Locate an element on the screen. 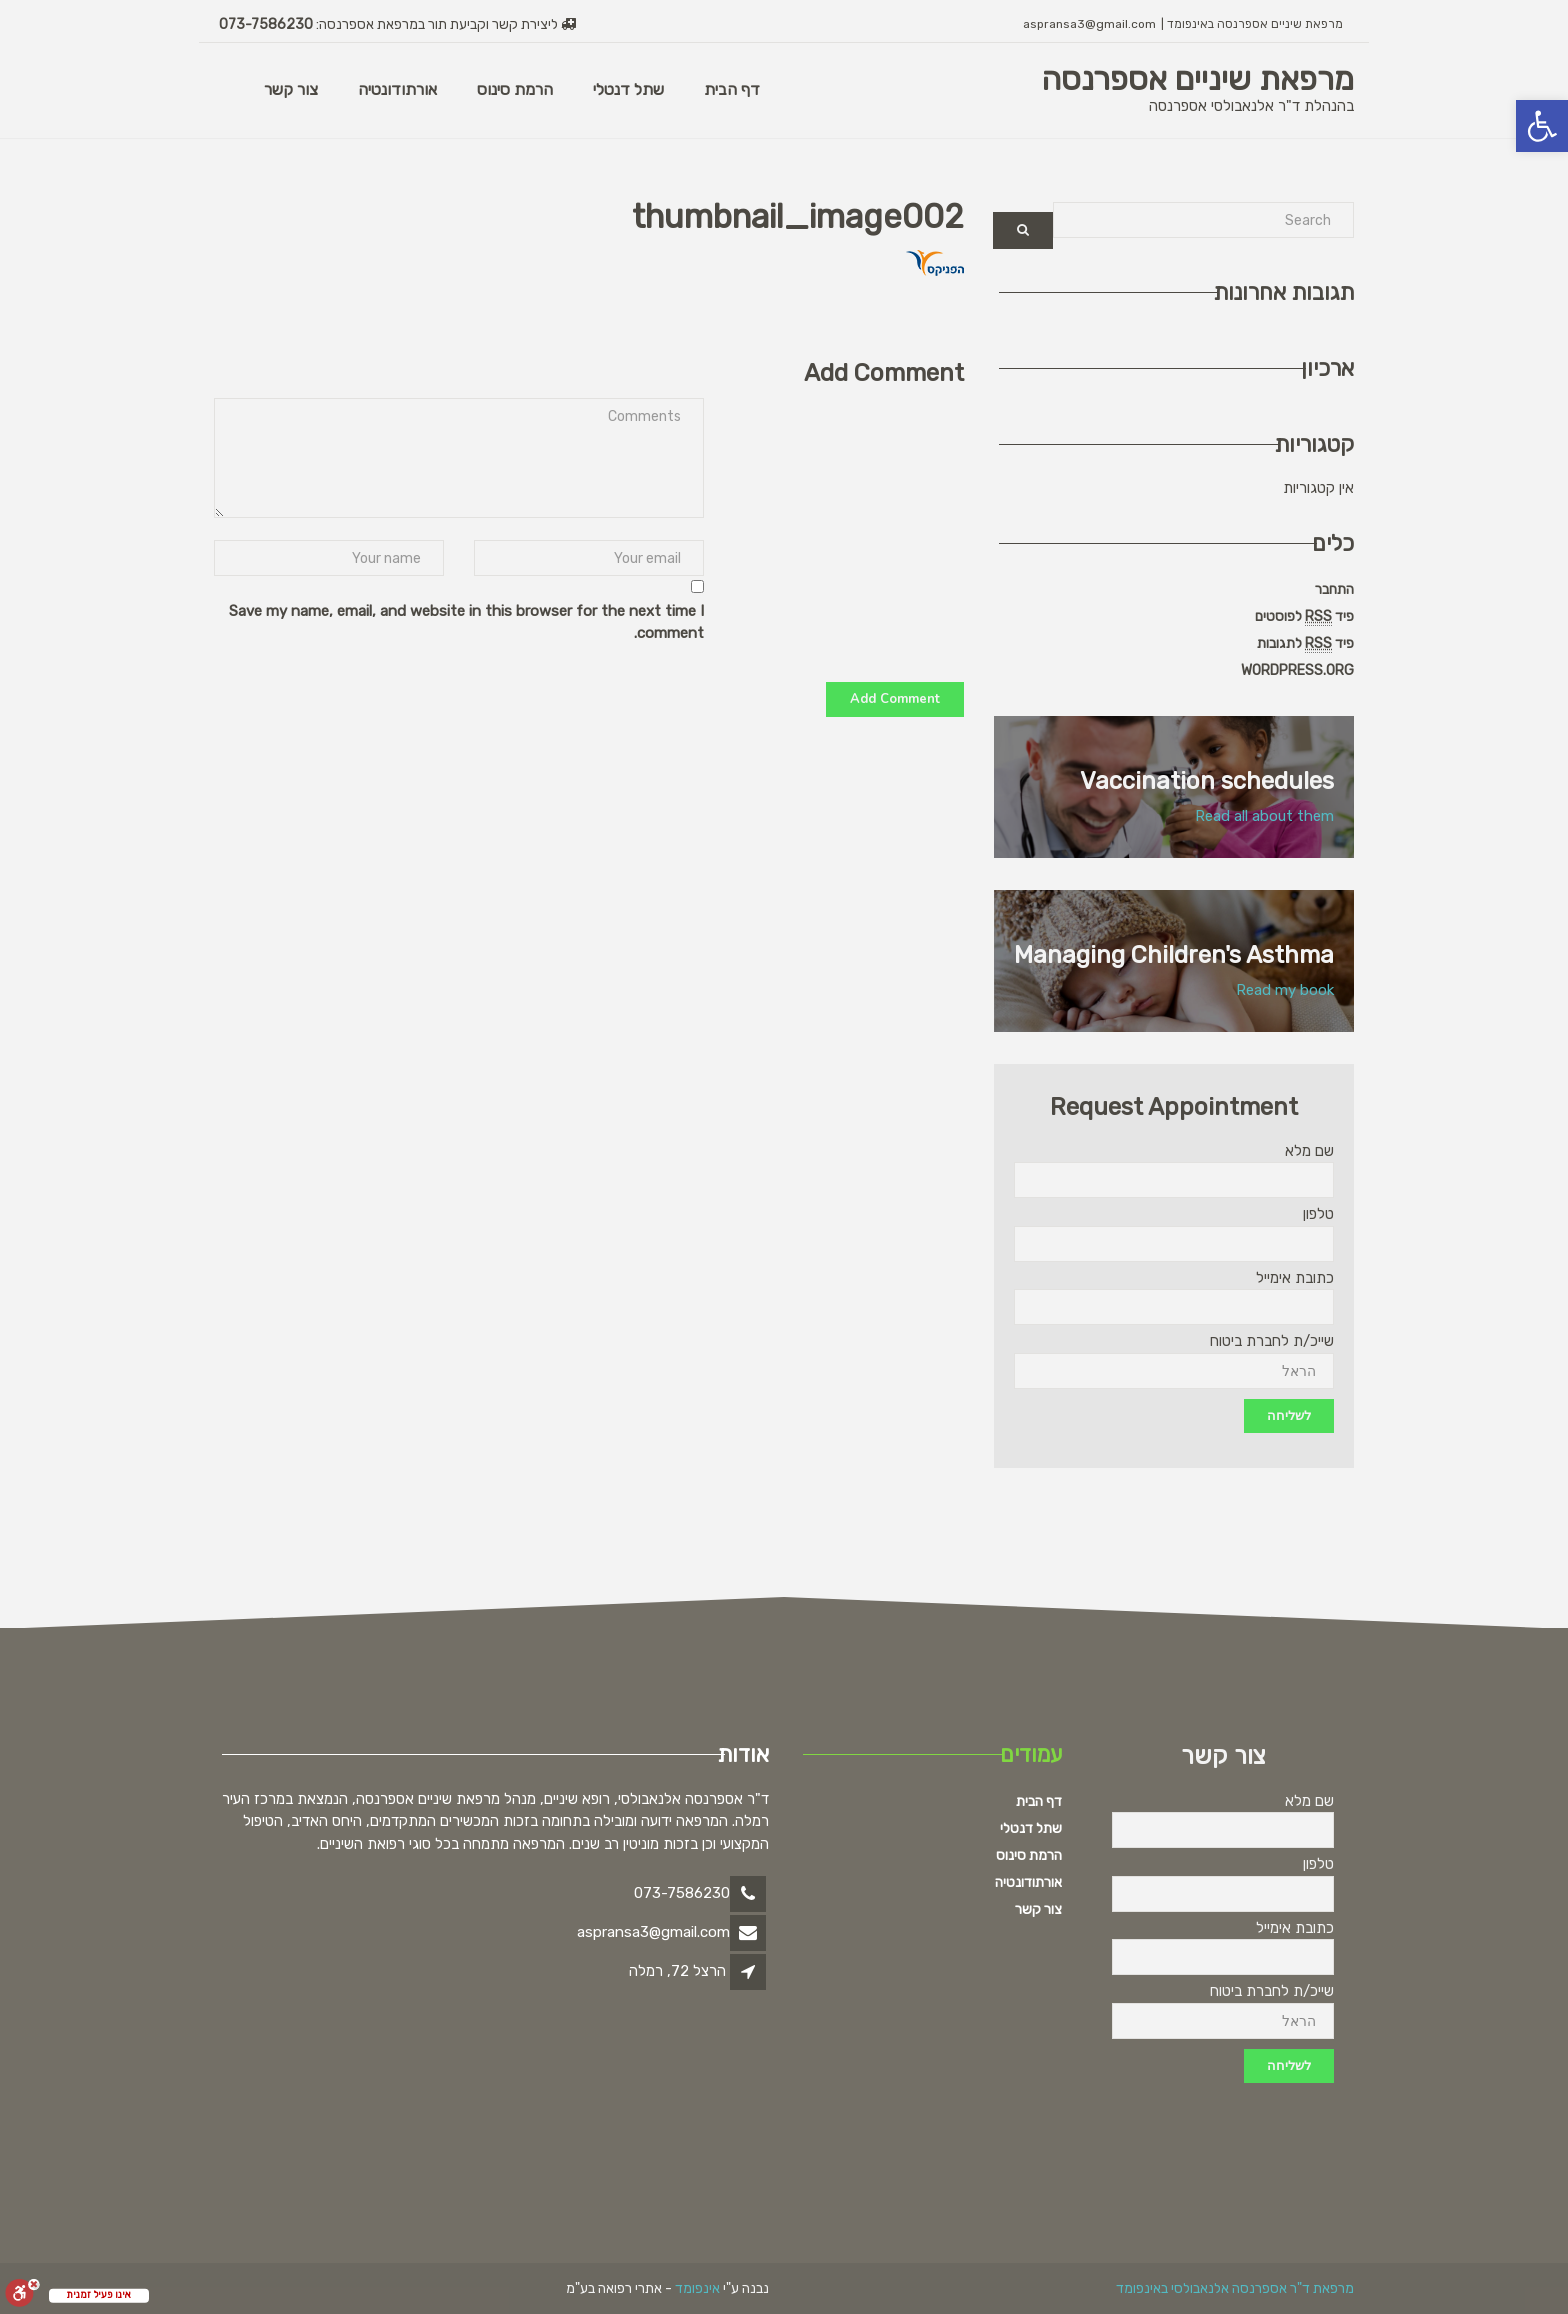  אינפומד is located at coordinates (697, 2288).